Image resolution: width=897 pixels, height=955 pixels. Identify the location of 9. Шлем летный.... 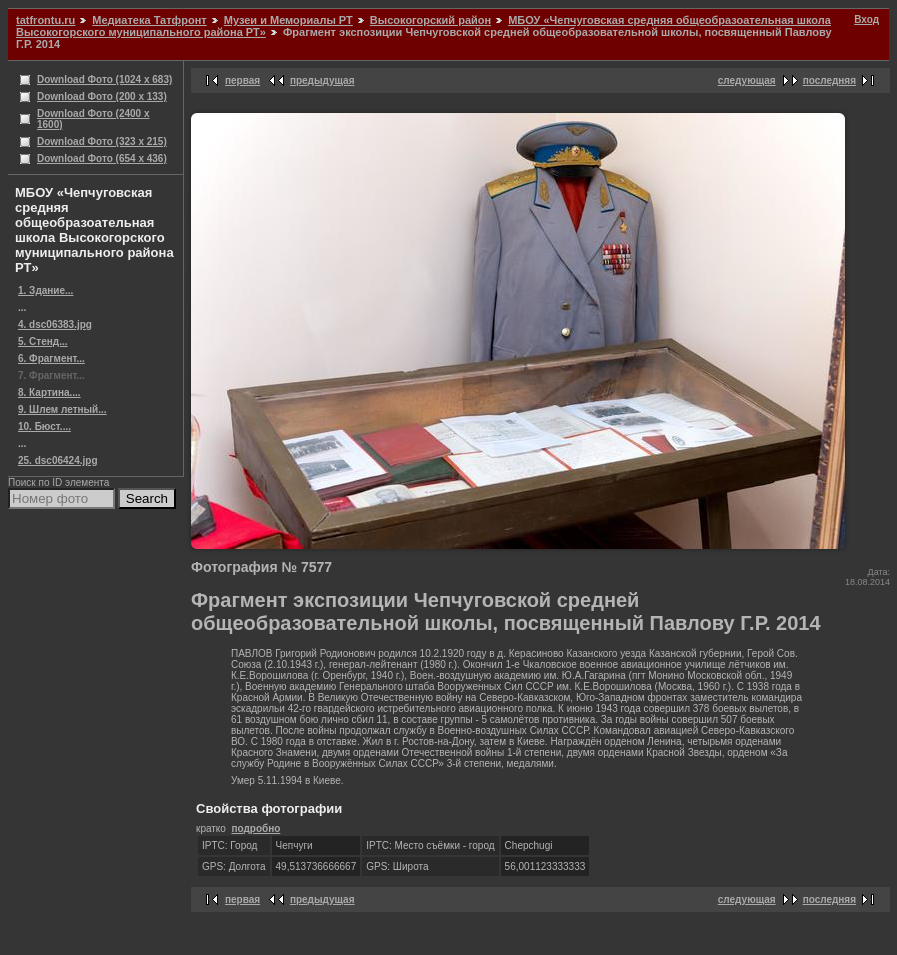
(62, 409).